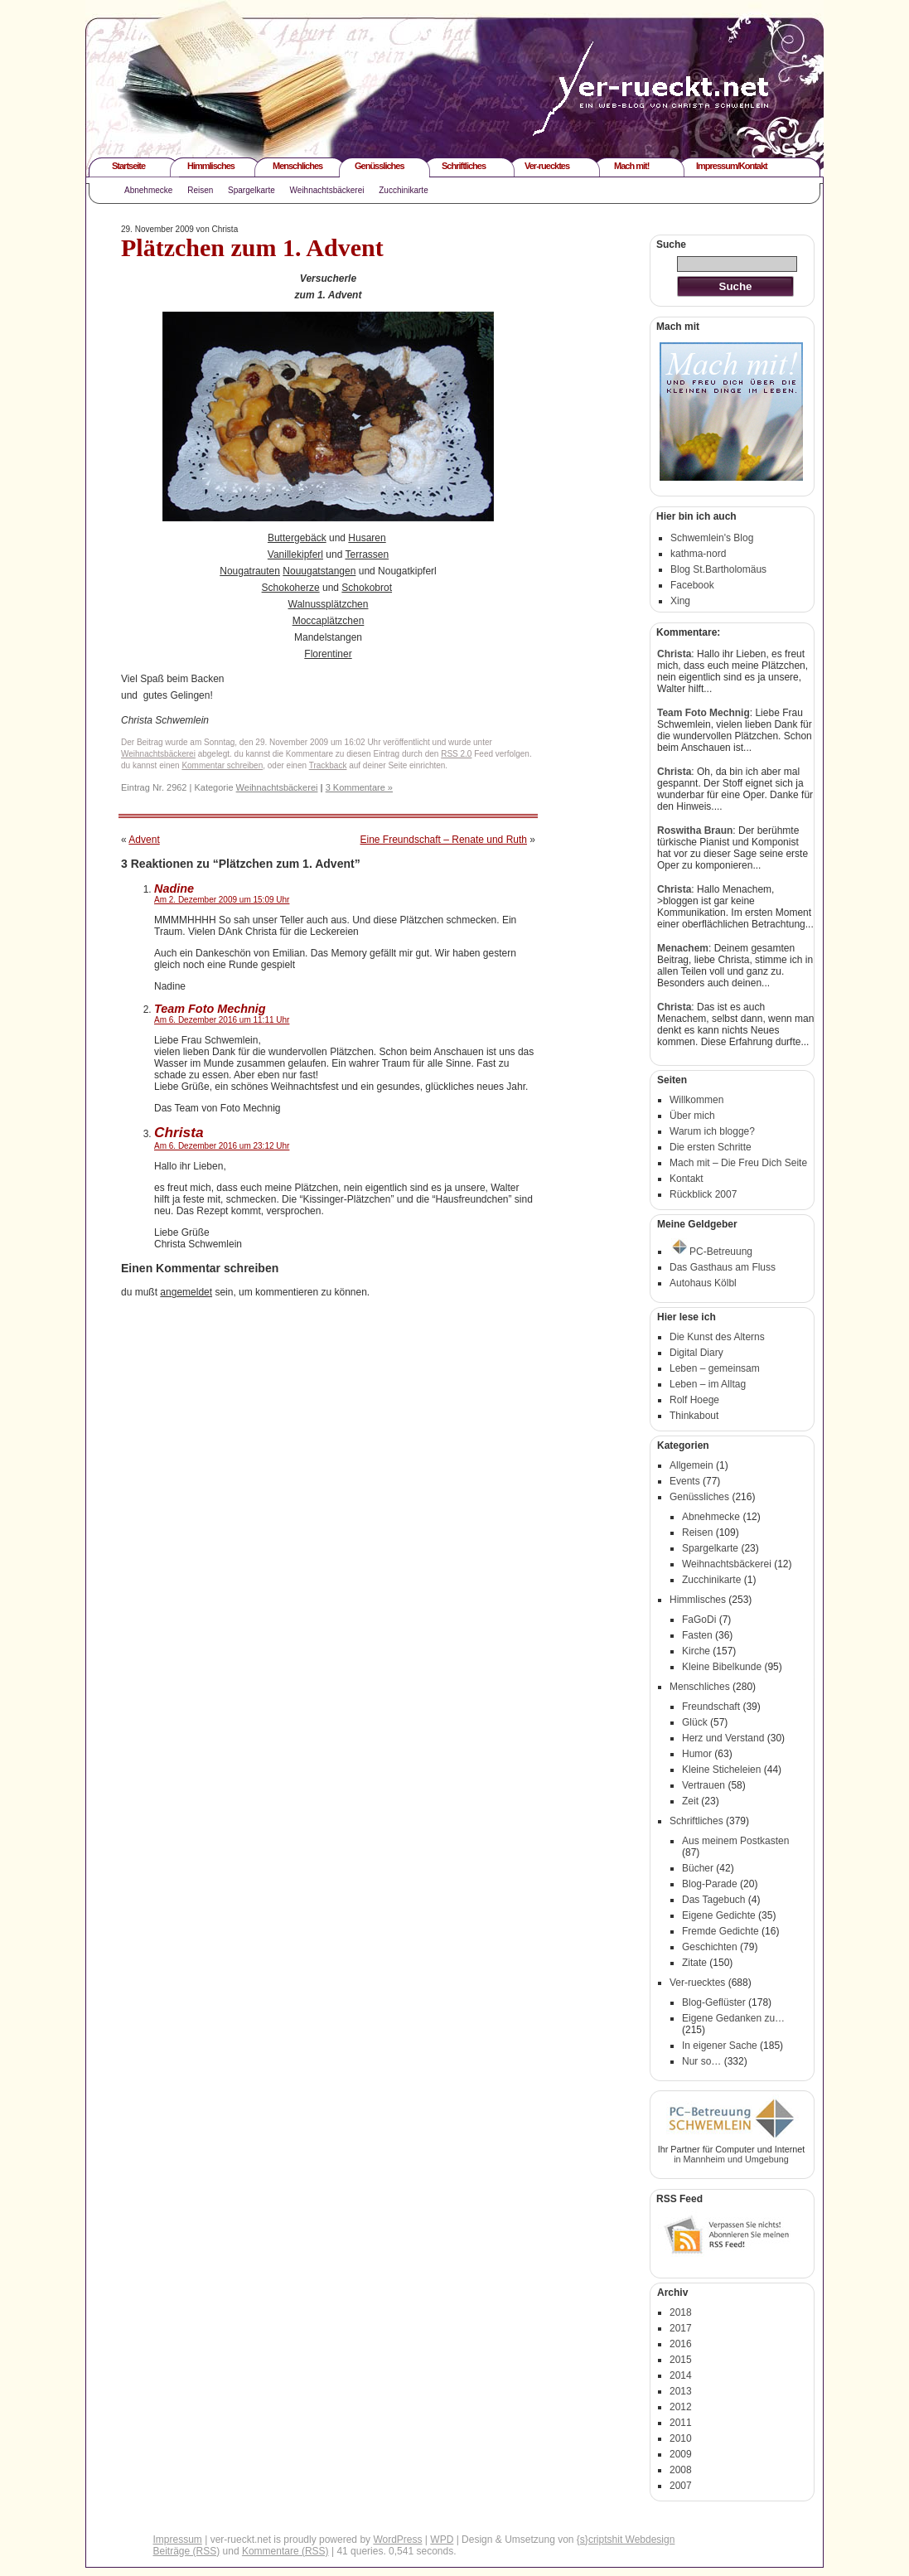  Describe the element at coordinates (328, 604) in the screenshot. I see `Walnussplätzchen` at that location.